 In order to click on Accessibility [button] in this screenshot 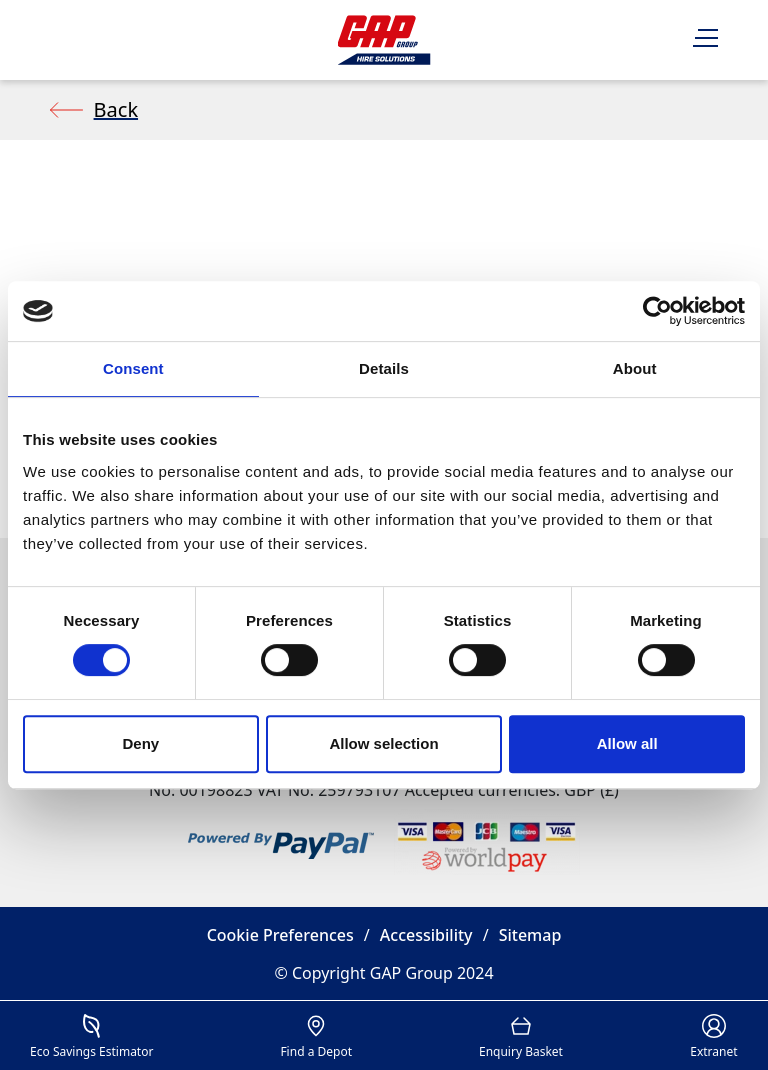, I will do `click(426, 935)`.